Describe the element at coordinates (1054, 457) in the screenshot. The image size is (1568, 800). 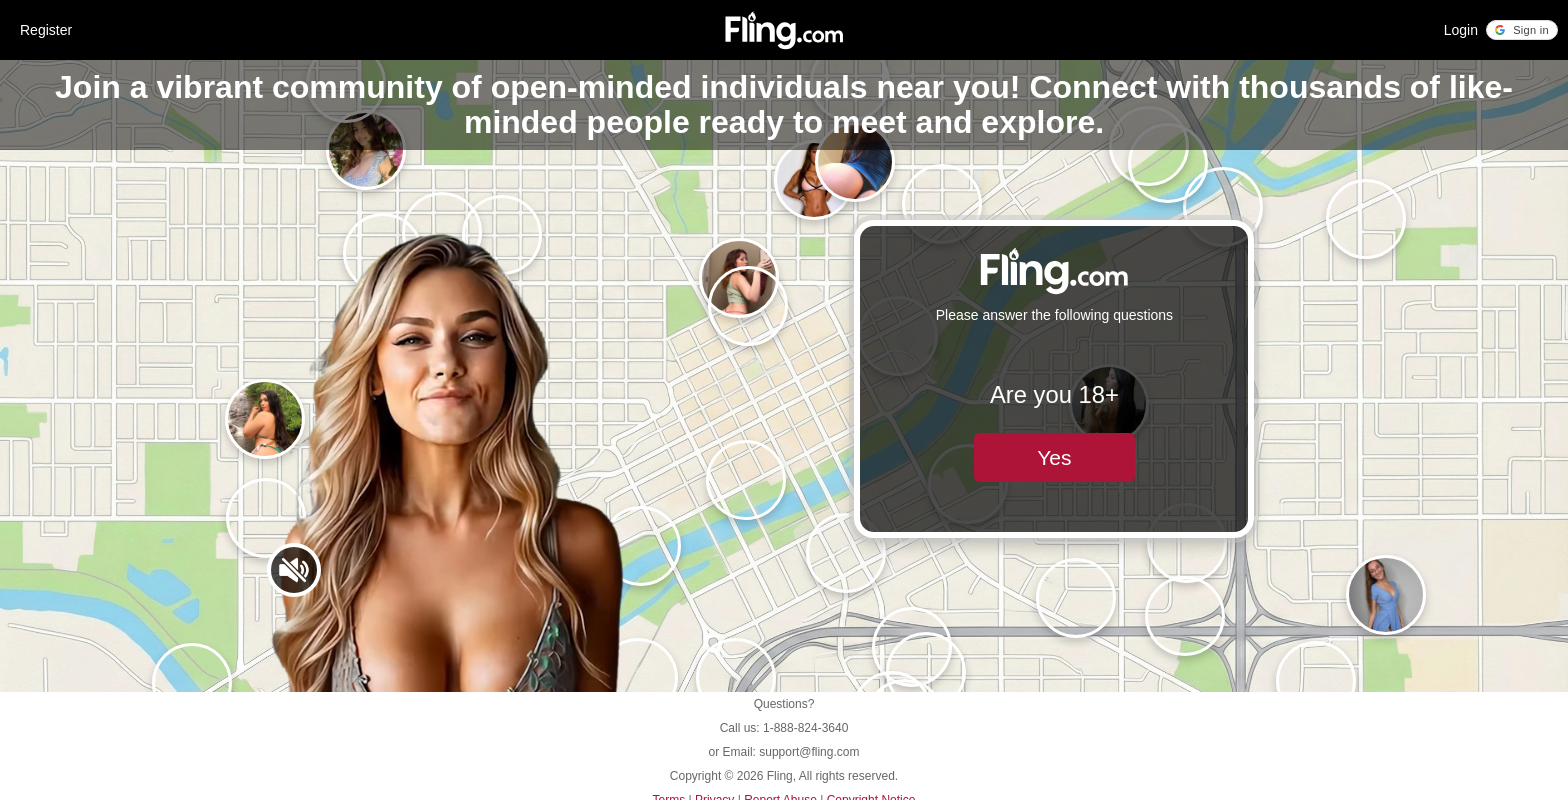
I see `Yes` at that location.